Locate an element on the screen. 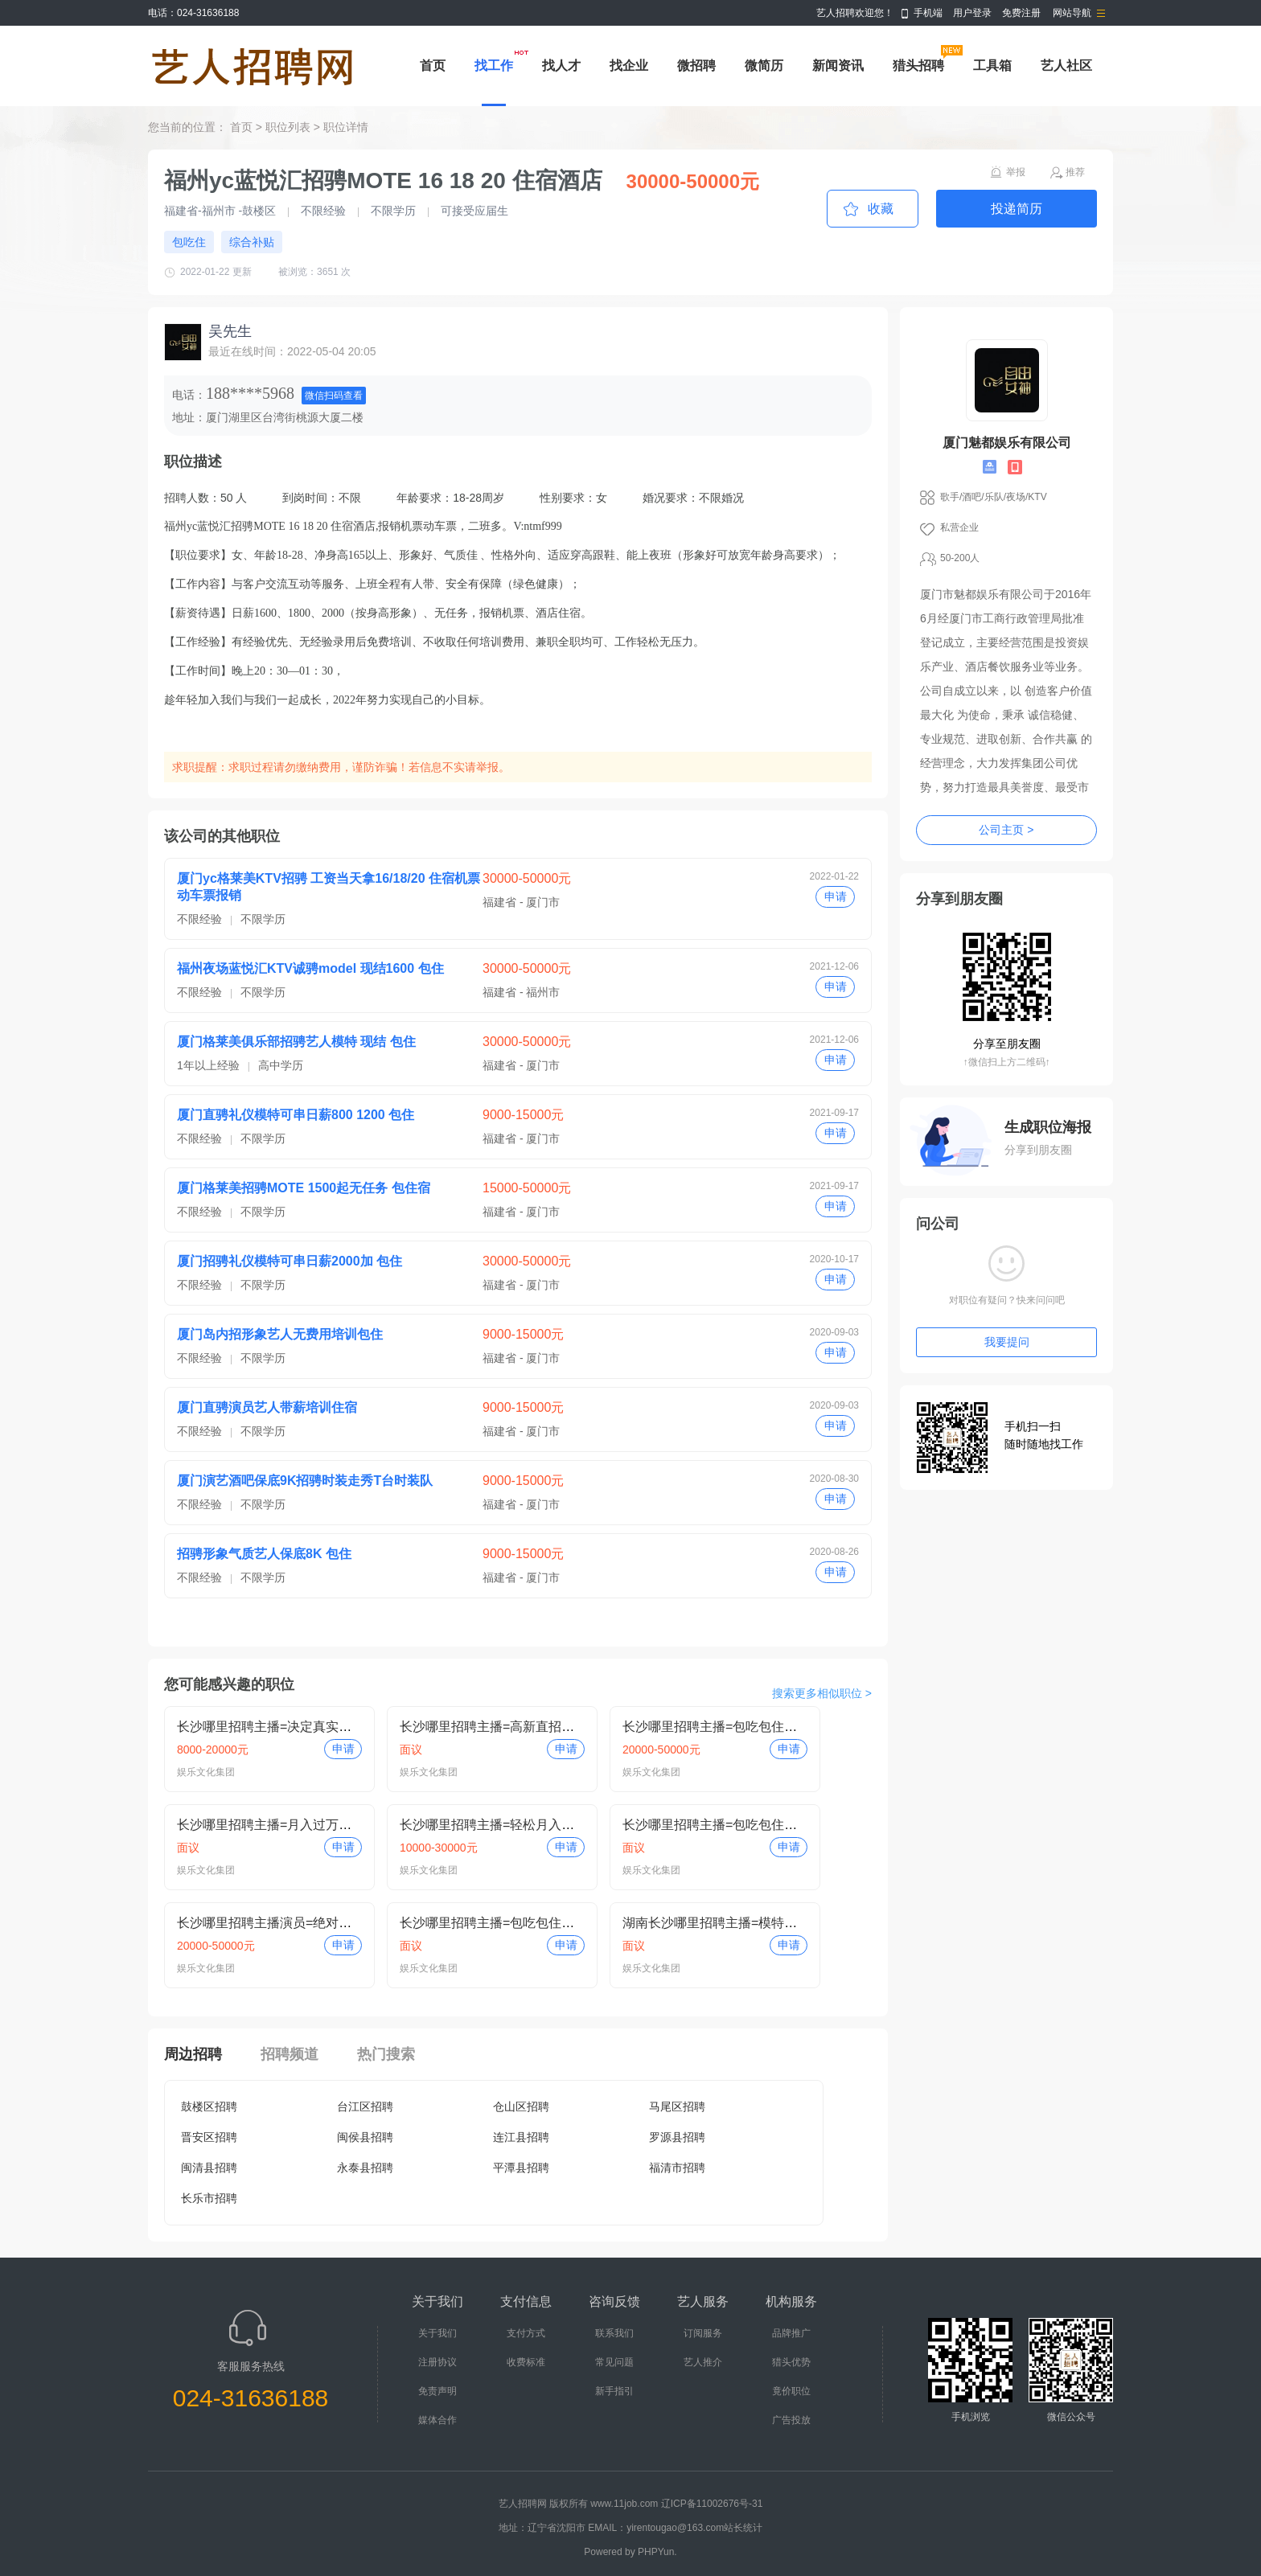 The image size is (1261, 2576). 长沙哪里招聘主播=月入过万待遇好=住别墅 is located at coordinates (300, 1825).